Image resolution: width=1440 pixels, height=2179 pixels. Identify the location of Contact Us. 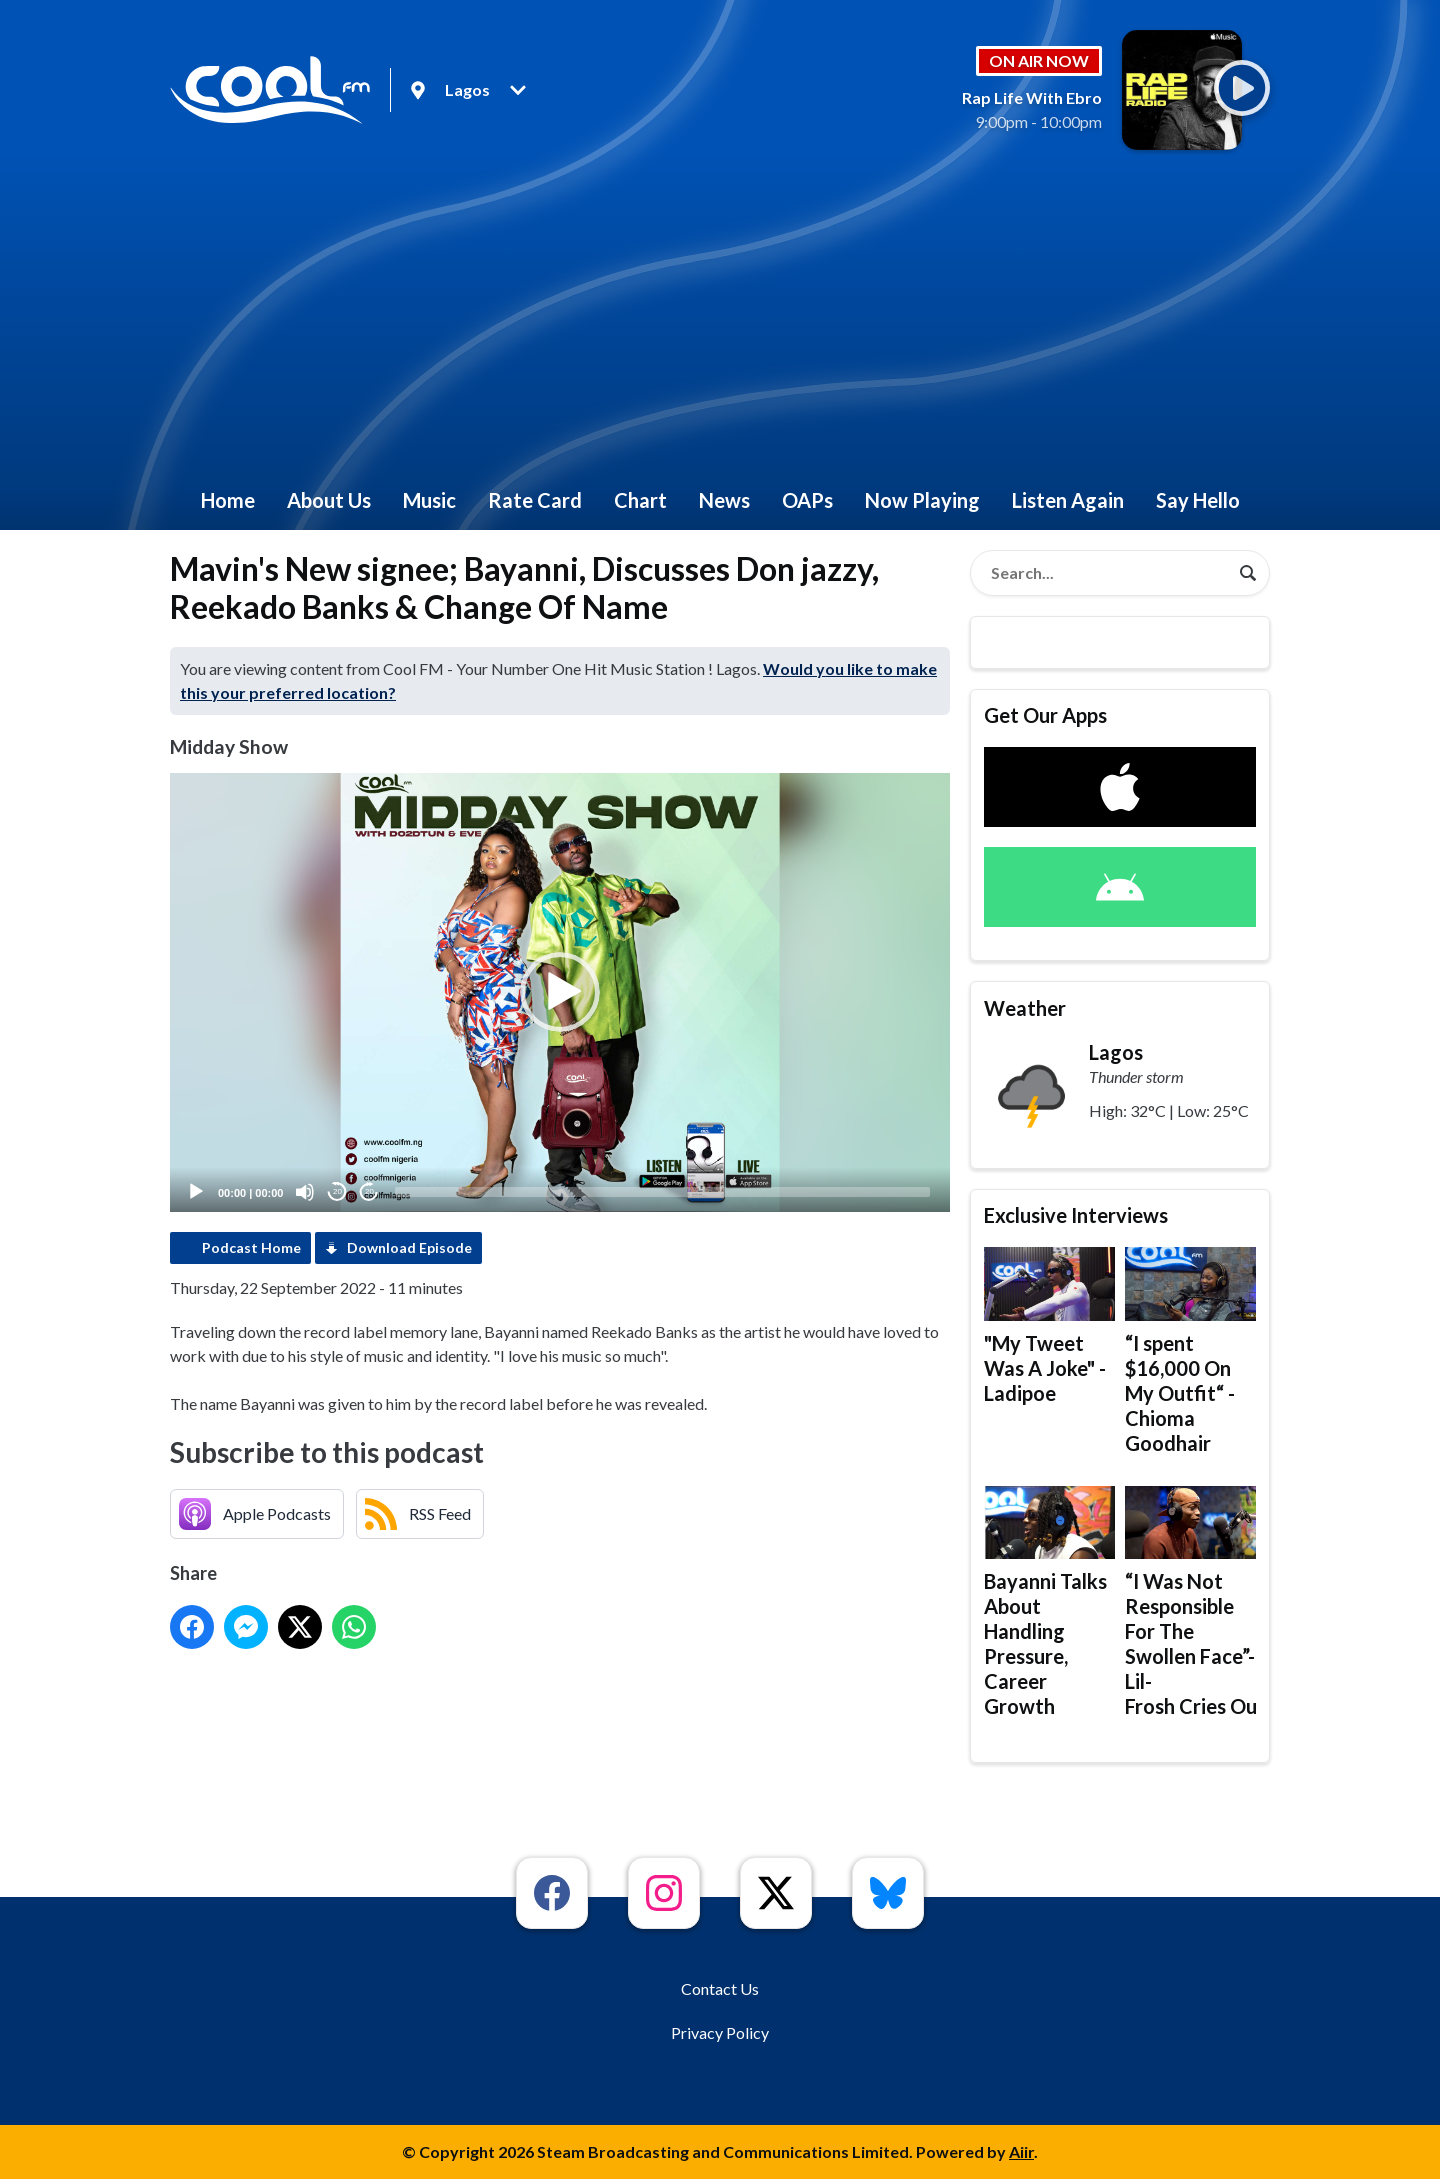
(720, 1988).